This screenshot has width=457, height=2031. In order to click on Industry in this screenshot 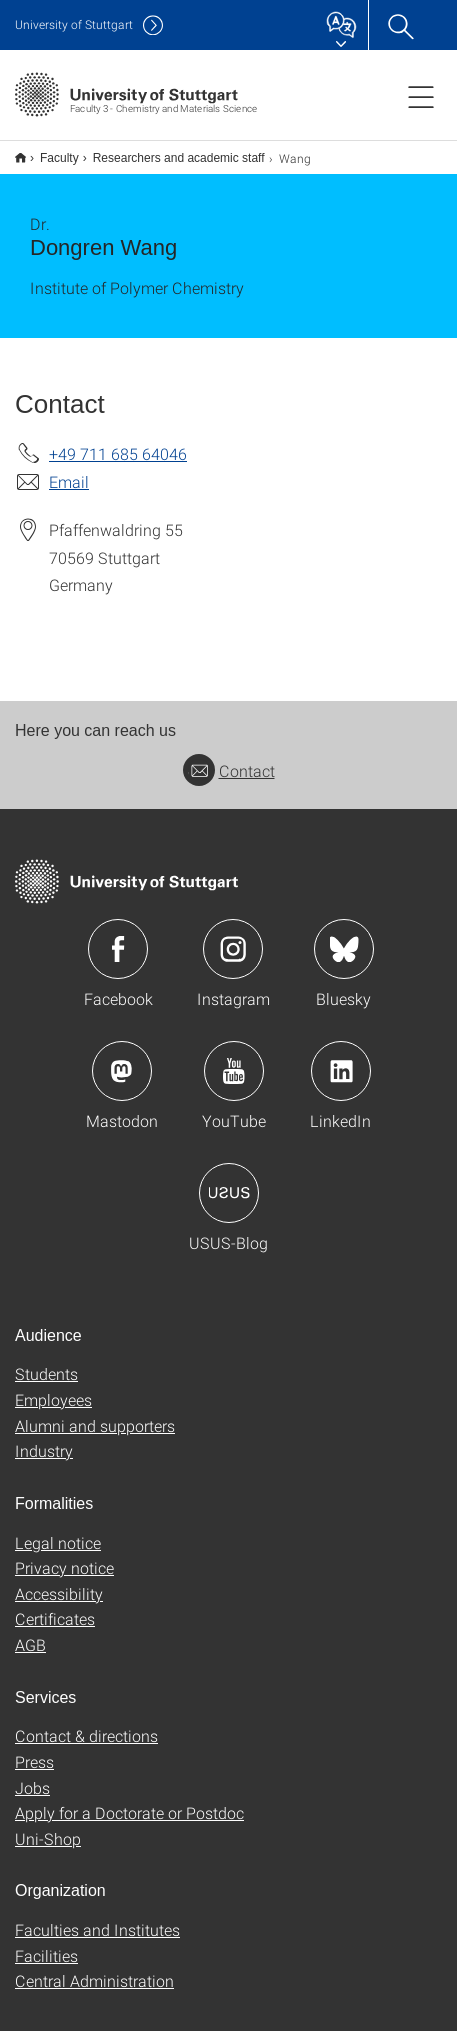, I will do `click(44, 1437)`.